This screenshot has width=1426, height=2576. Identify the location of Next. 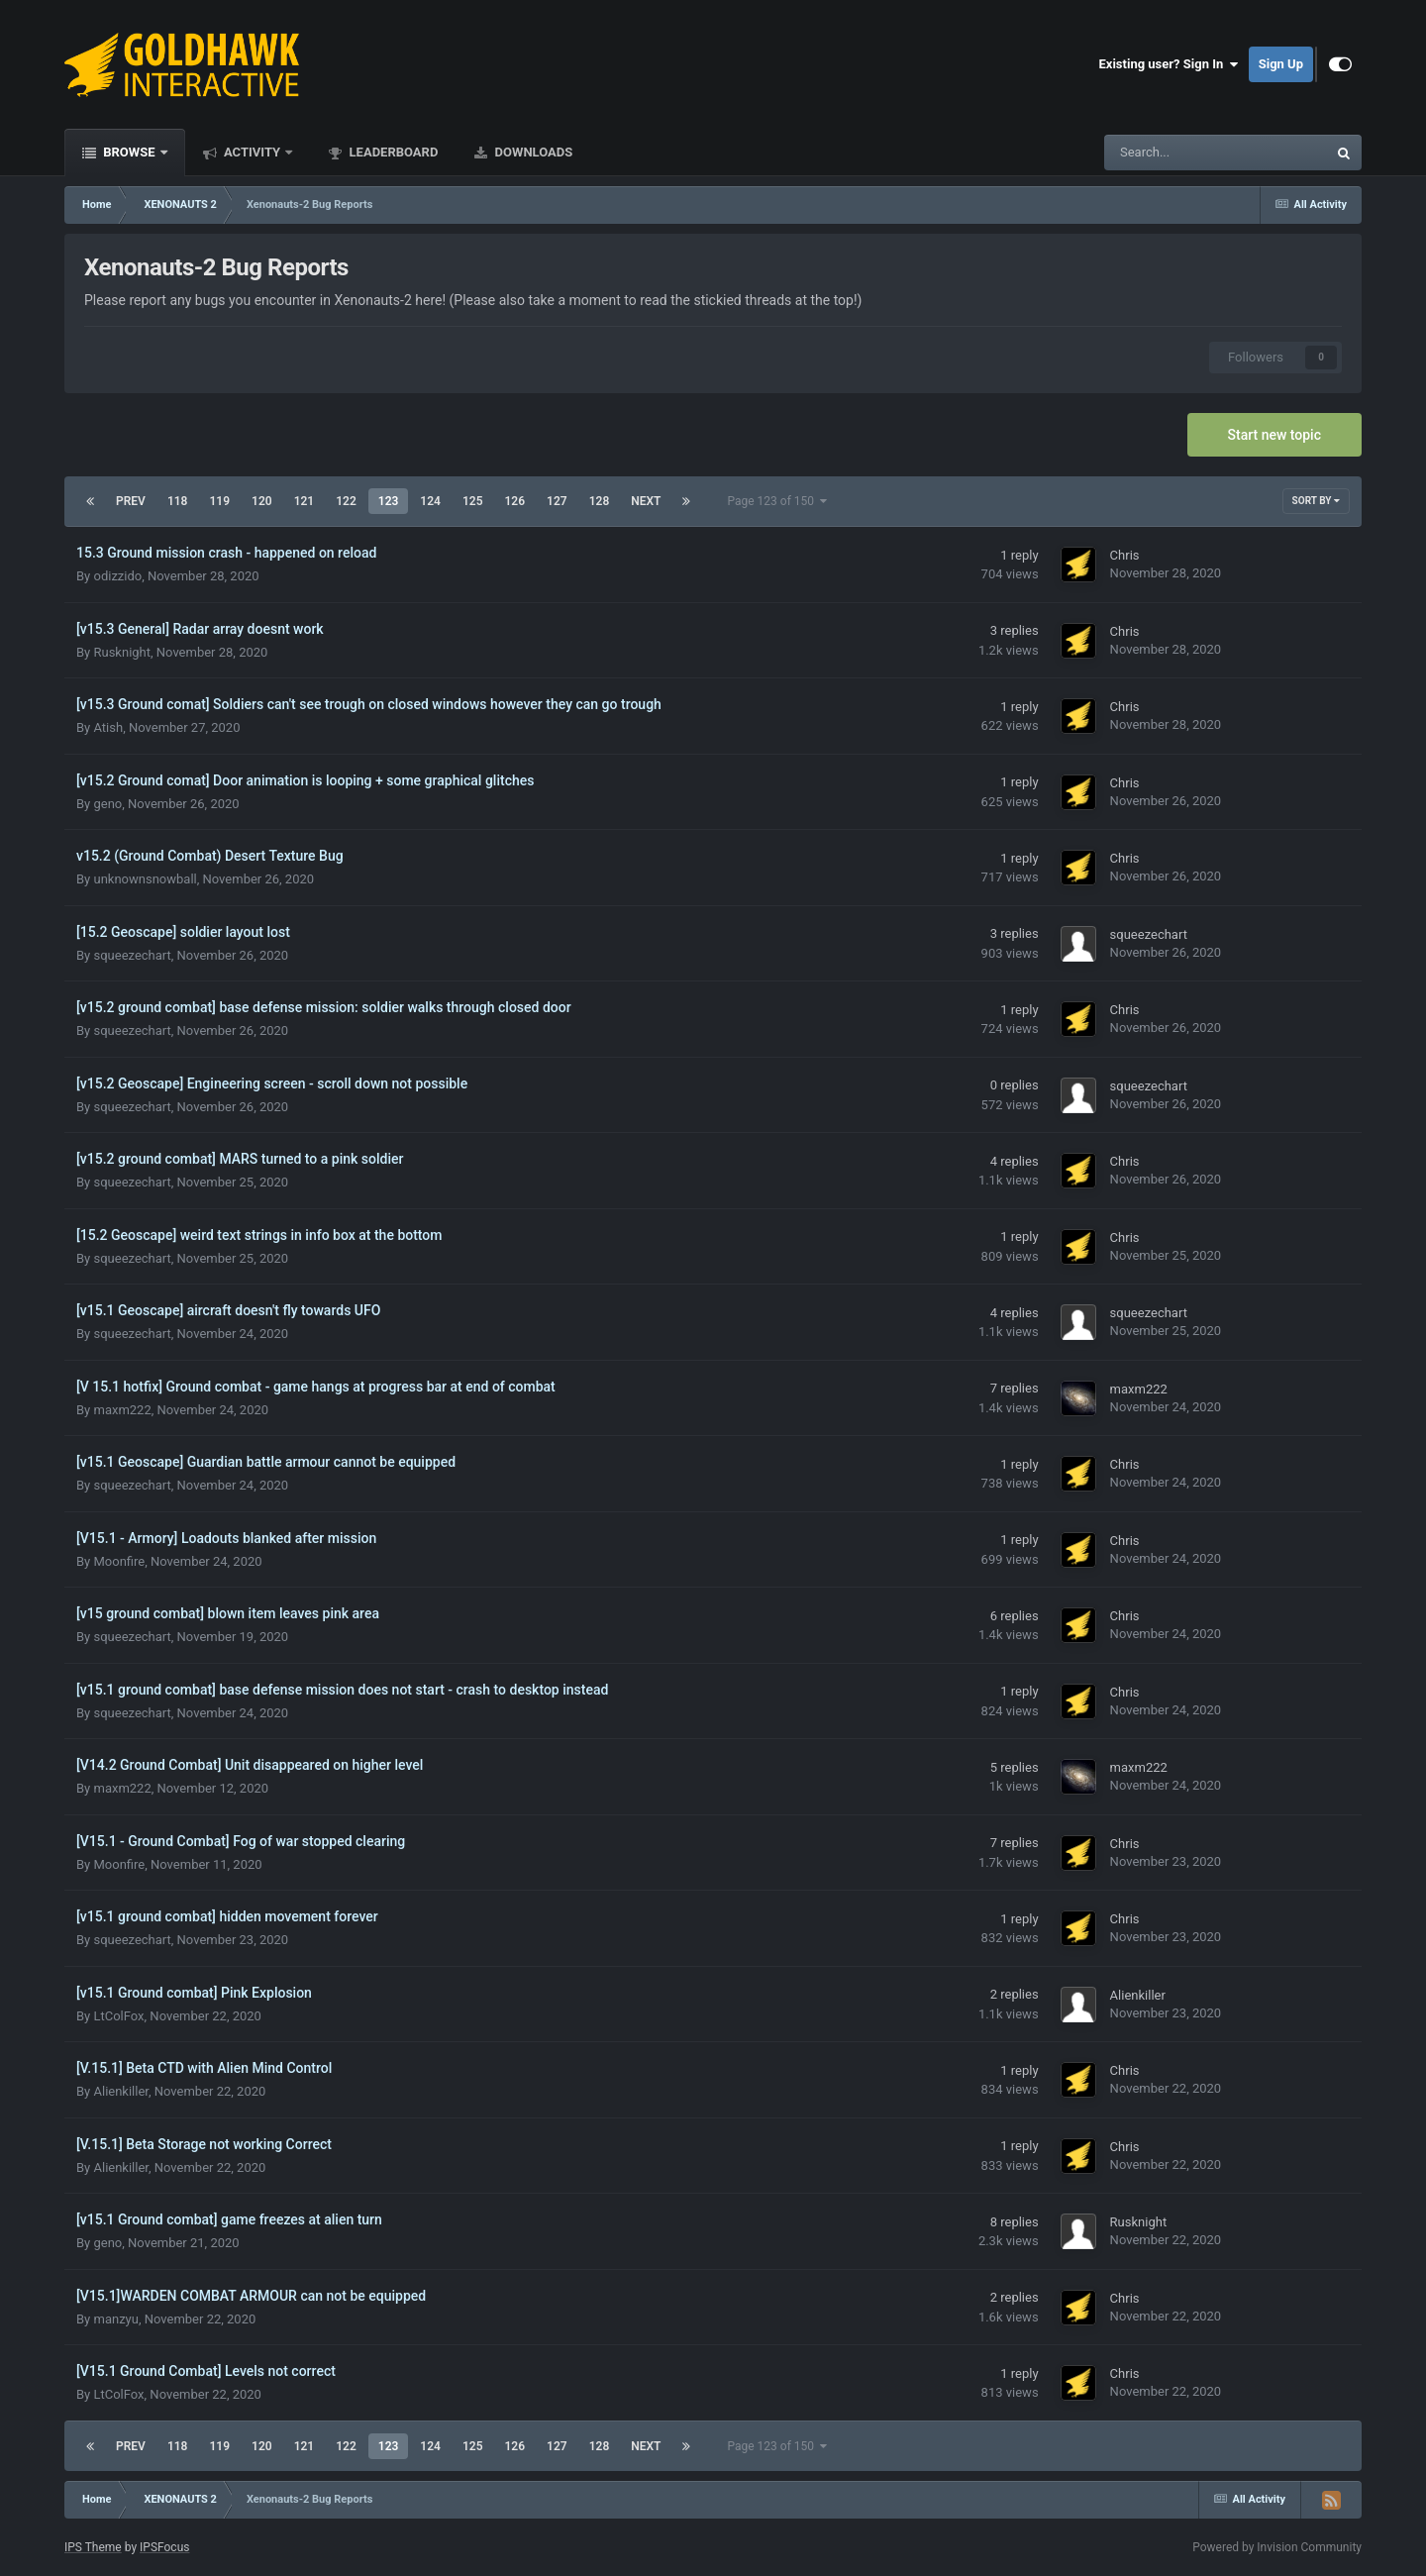
(646, 501).